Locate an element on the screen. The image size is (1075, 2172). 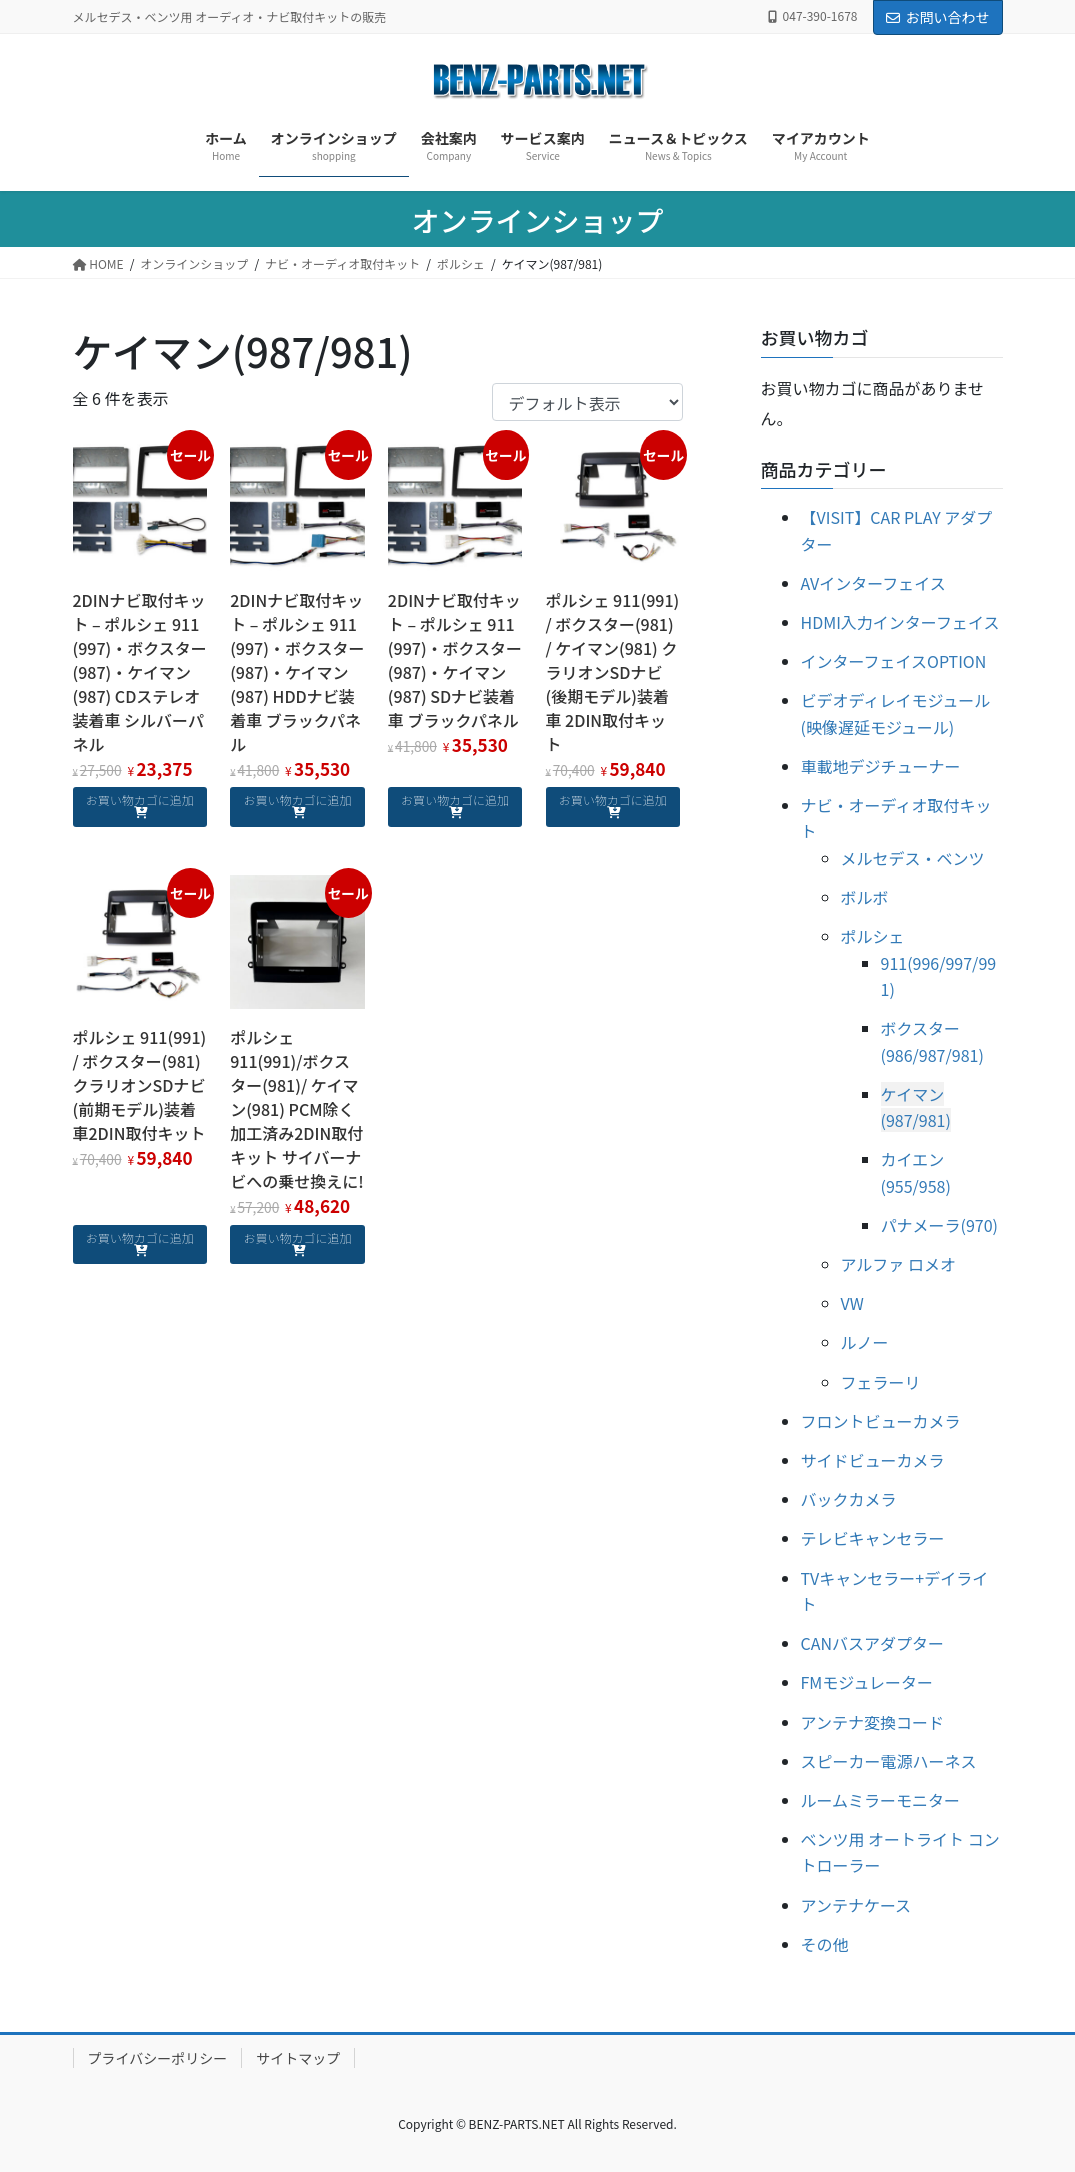
お買い物カゴに追加 [お買い物カゴに追加: 「ポルシェ 911(991)/ボクスター(981)/ ケイマン(981) PCM除く 加工済み2DIN取付キット サイバーナビへの乗せ換えに!」] is located at coordinates (297, 1237).